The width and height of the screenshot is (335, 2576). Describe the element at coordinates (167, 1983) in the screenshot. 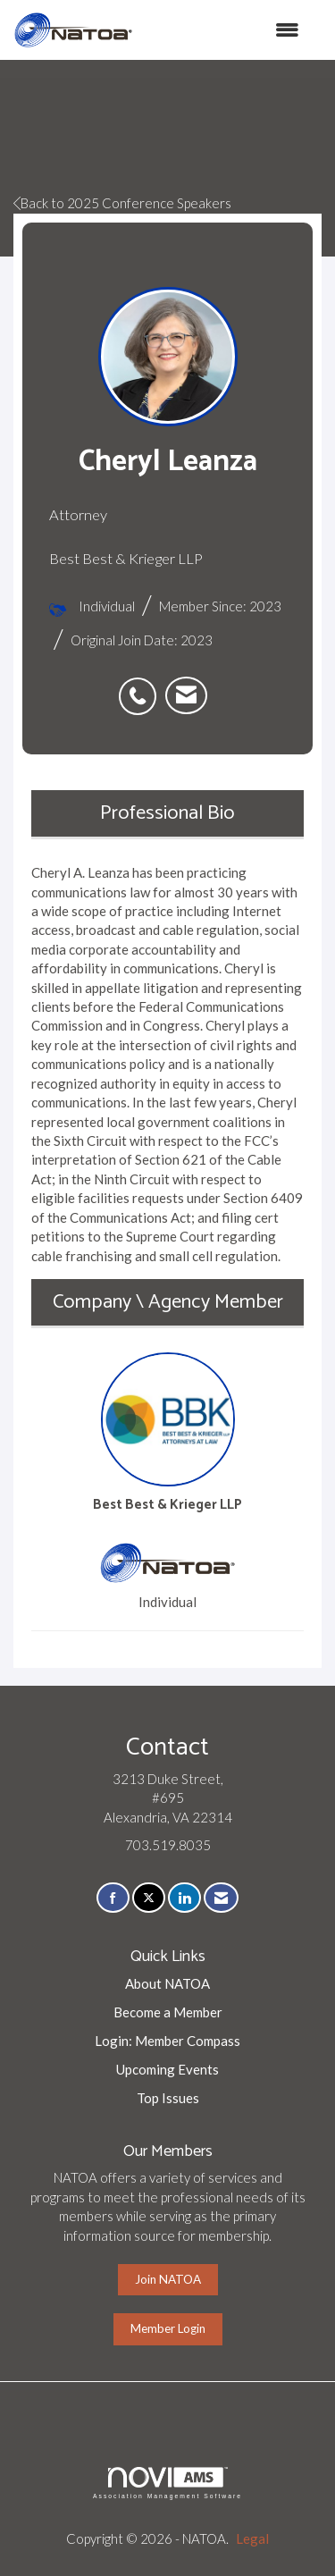

I see `About NATOA` at that location.